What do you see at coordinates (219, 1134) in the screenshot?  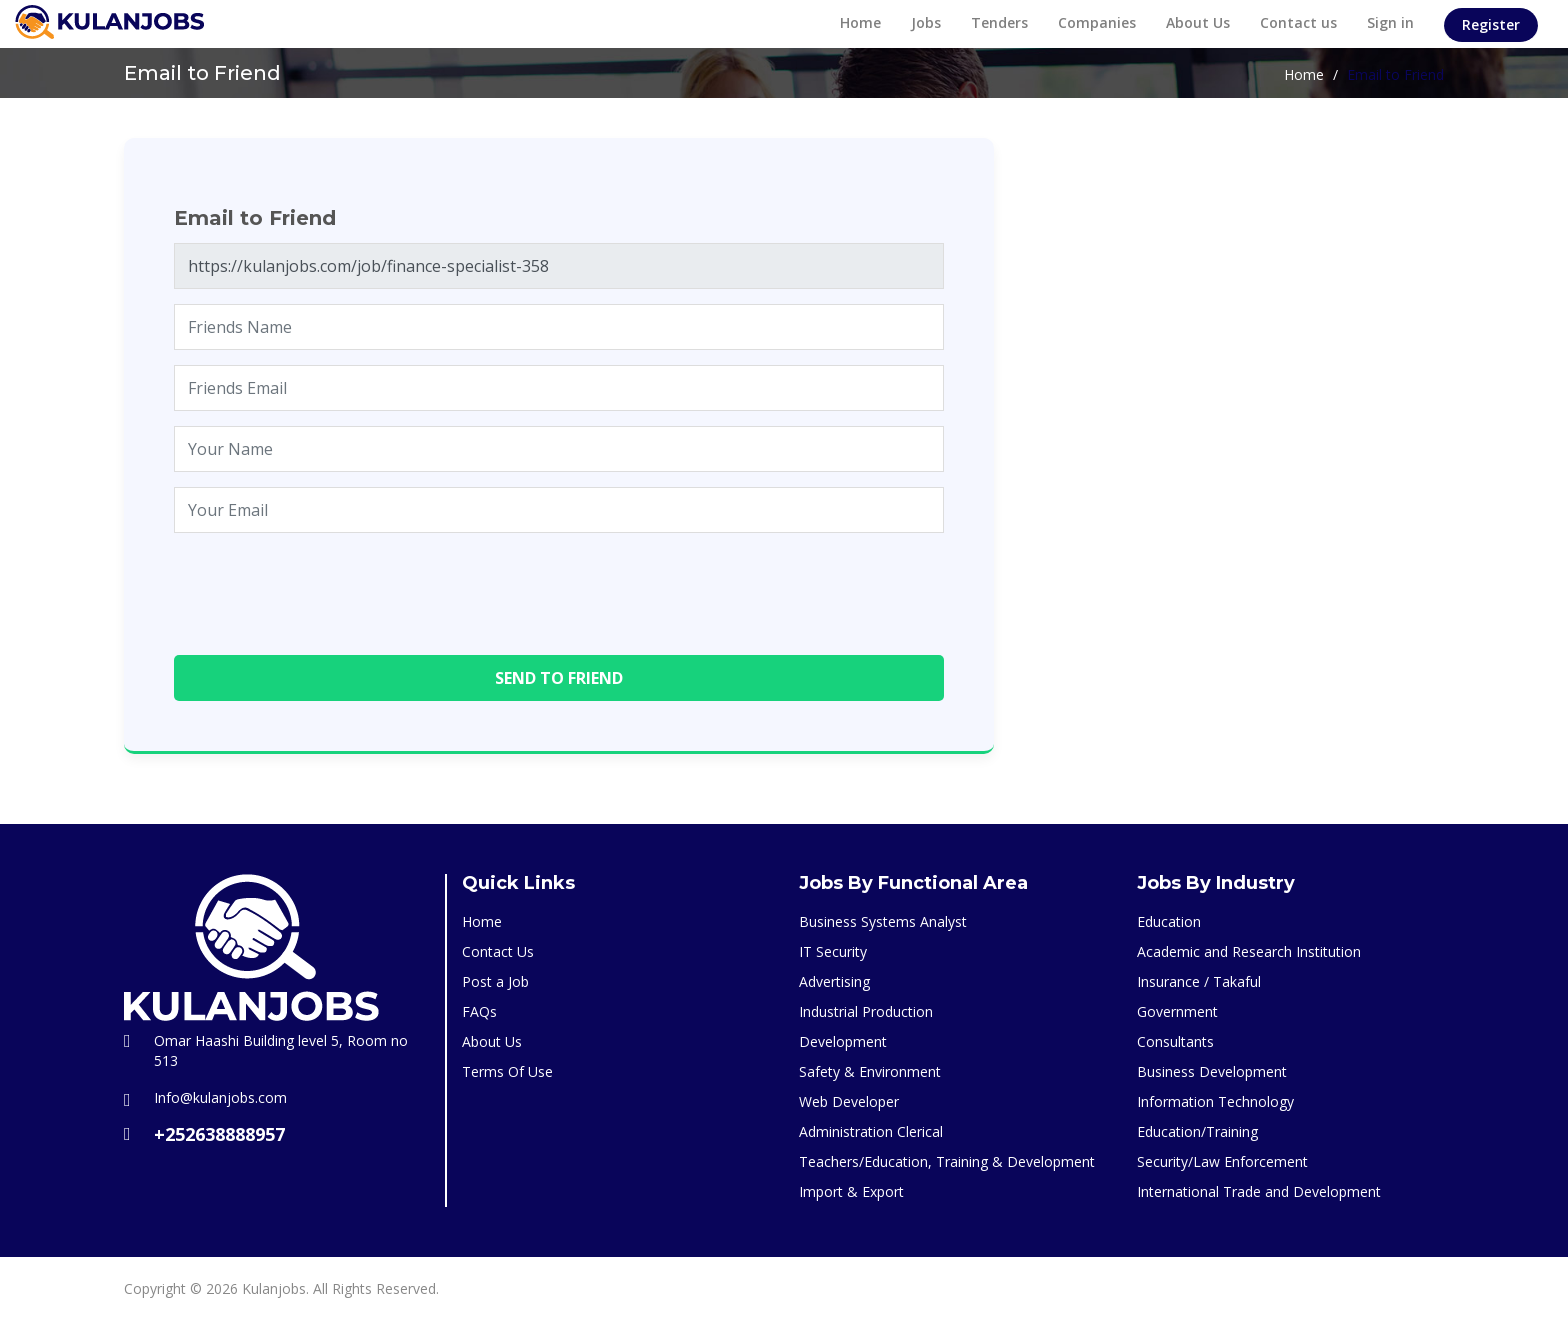 I see `+252638888957` at bounding box center [219, 1134].